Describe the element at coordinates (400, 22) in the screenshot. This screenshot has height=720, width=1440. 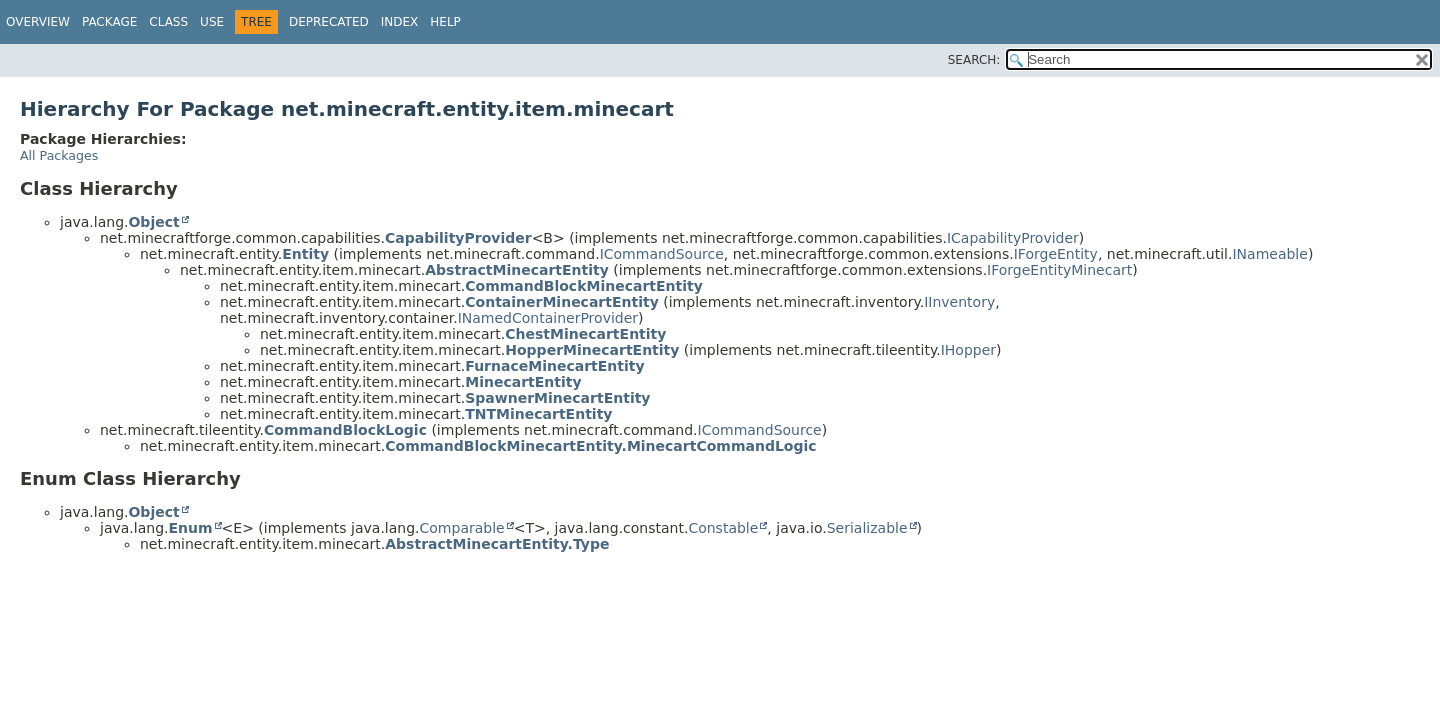
I see `Index` at that location.